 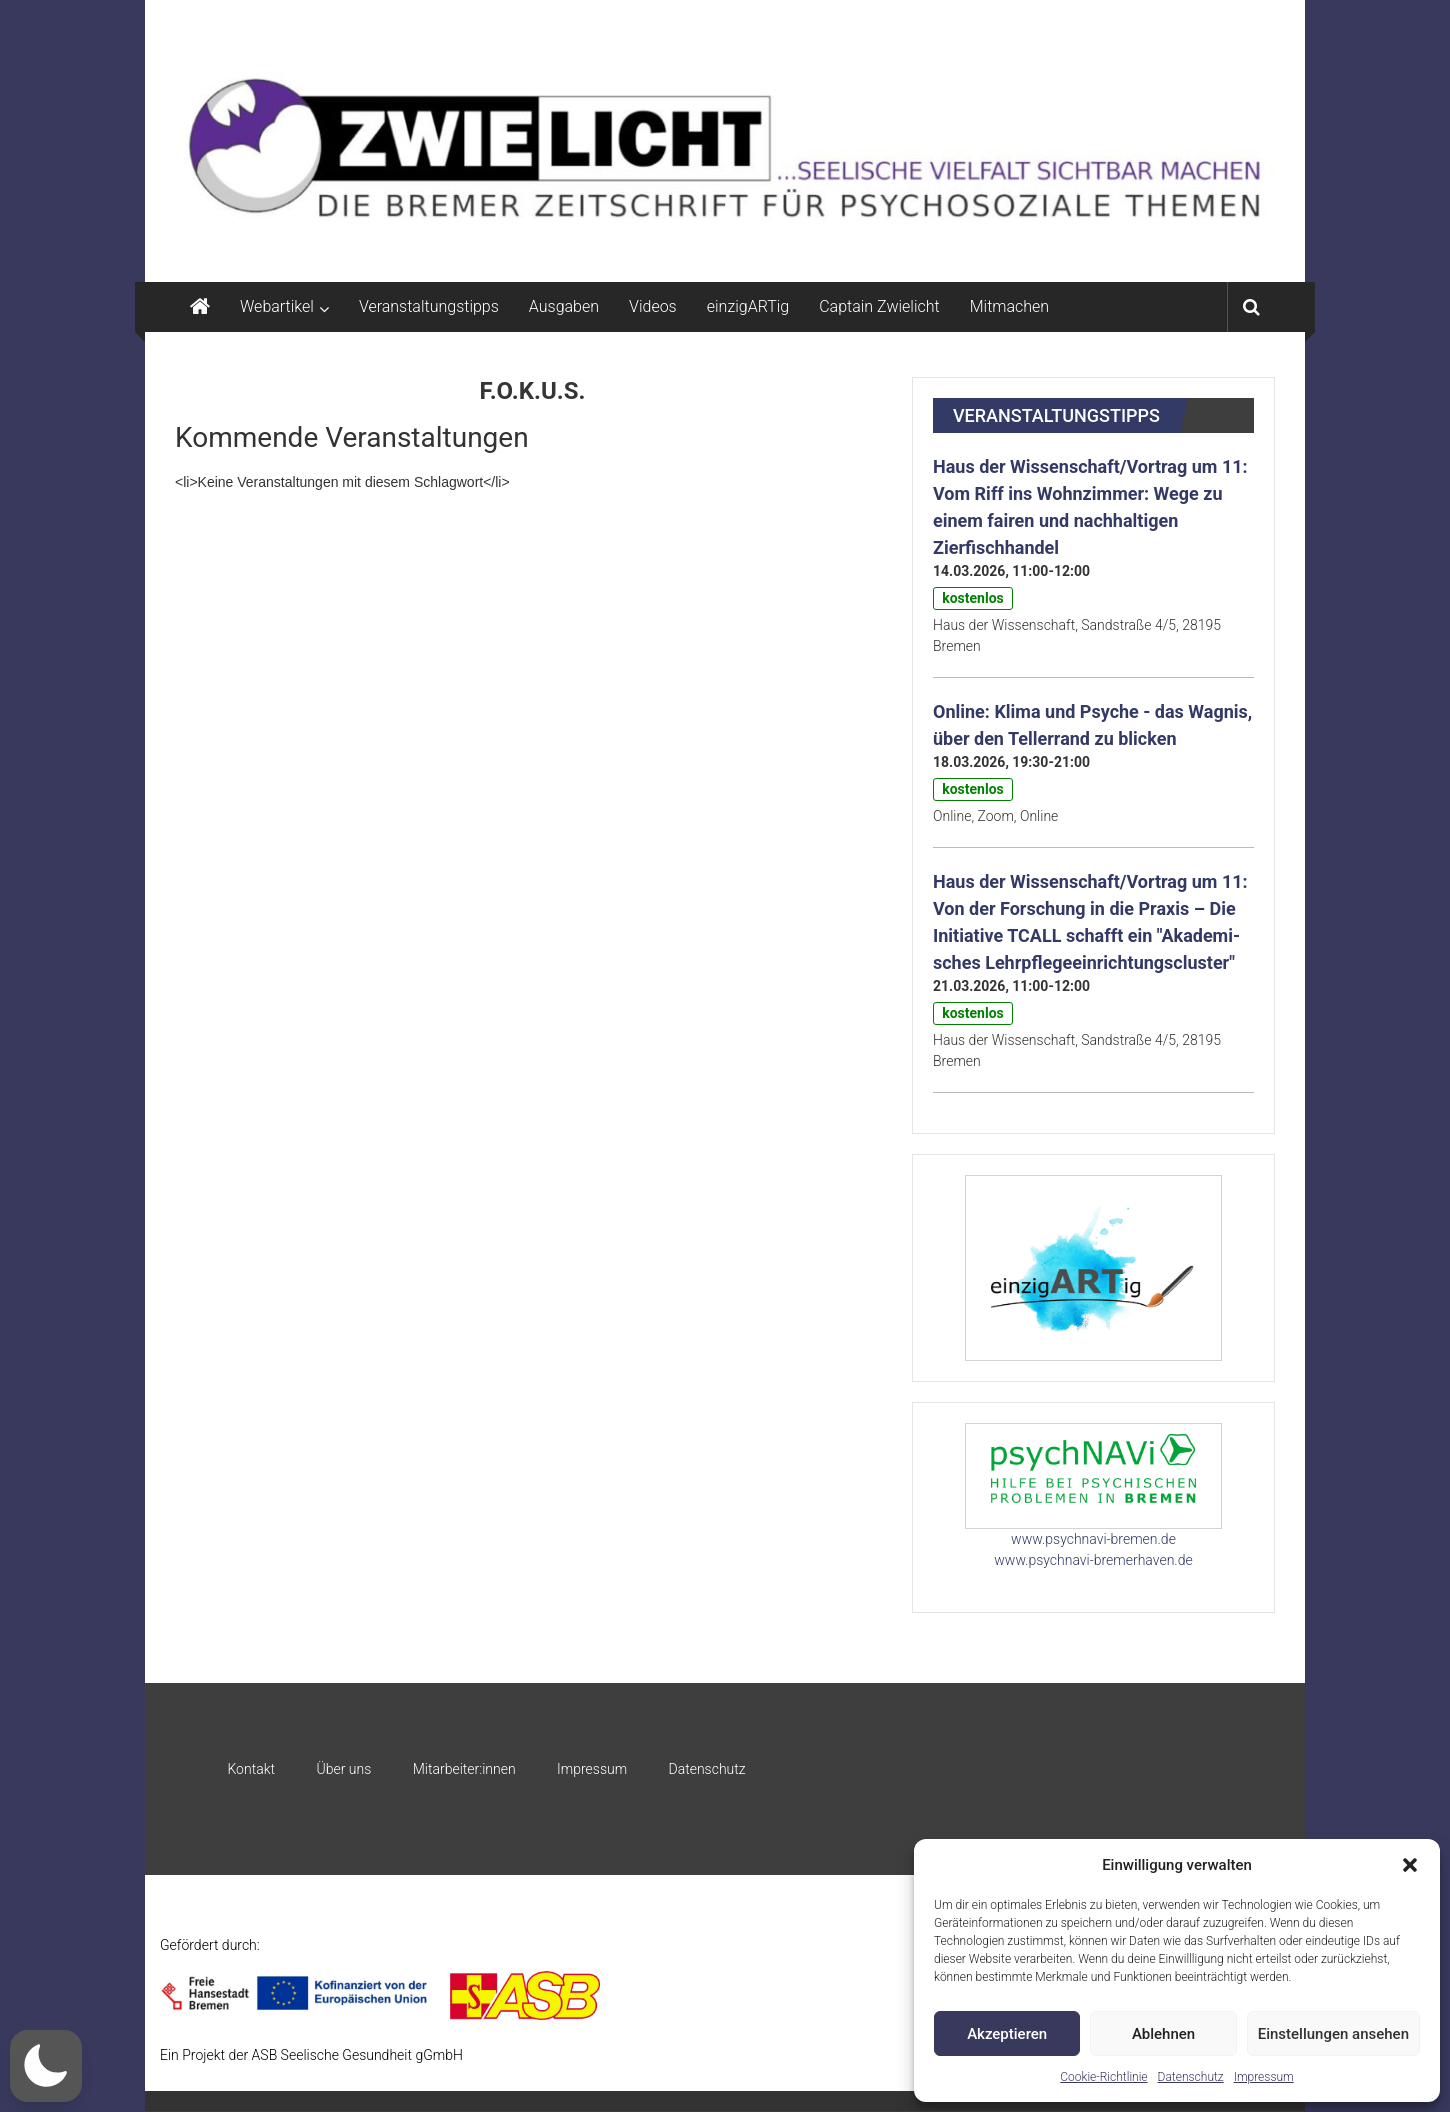 I want to click on Impressum, so click(x=1264, y=2077).